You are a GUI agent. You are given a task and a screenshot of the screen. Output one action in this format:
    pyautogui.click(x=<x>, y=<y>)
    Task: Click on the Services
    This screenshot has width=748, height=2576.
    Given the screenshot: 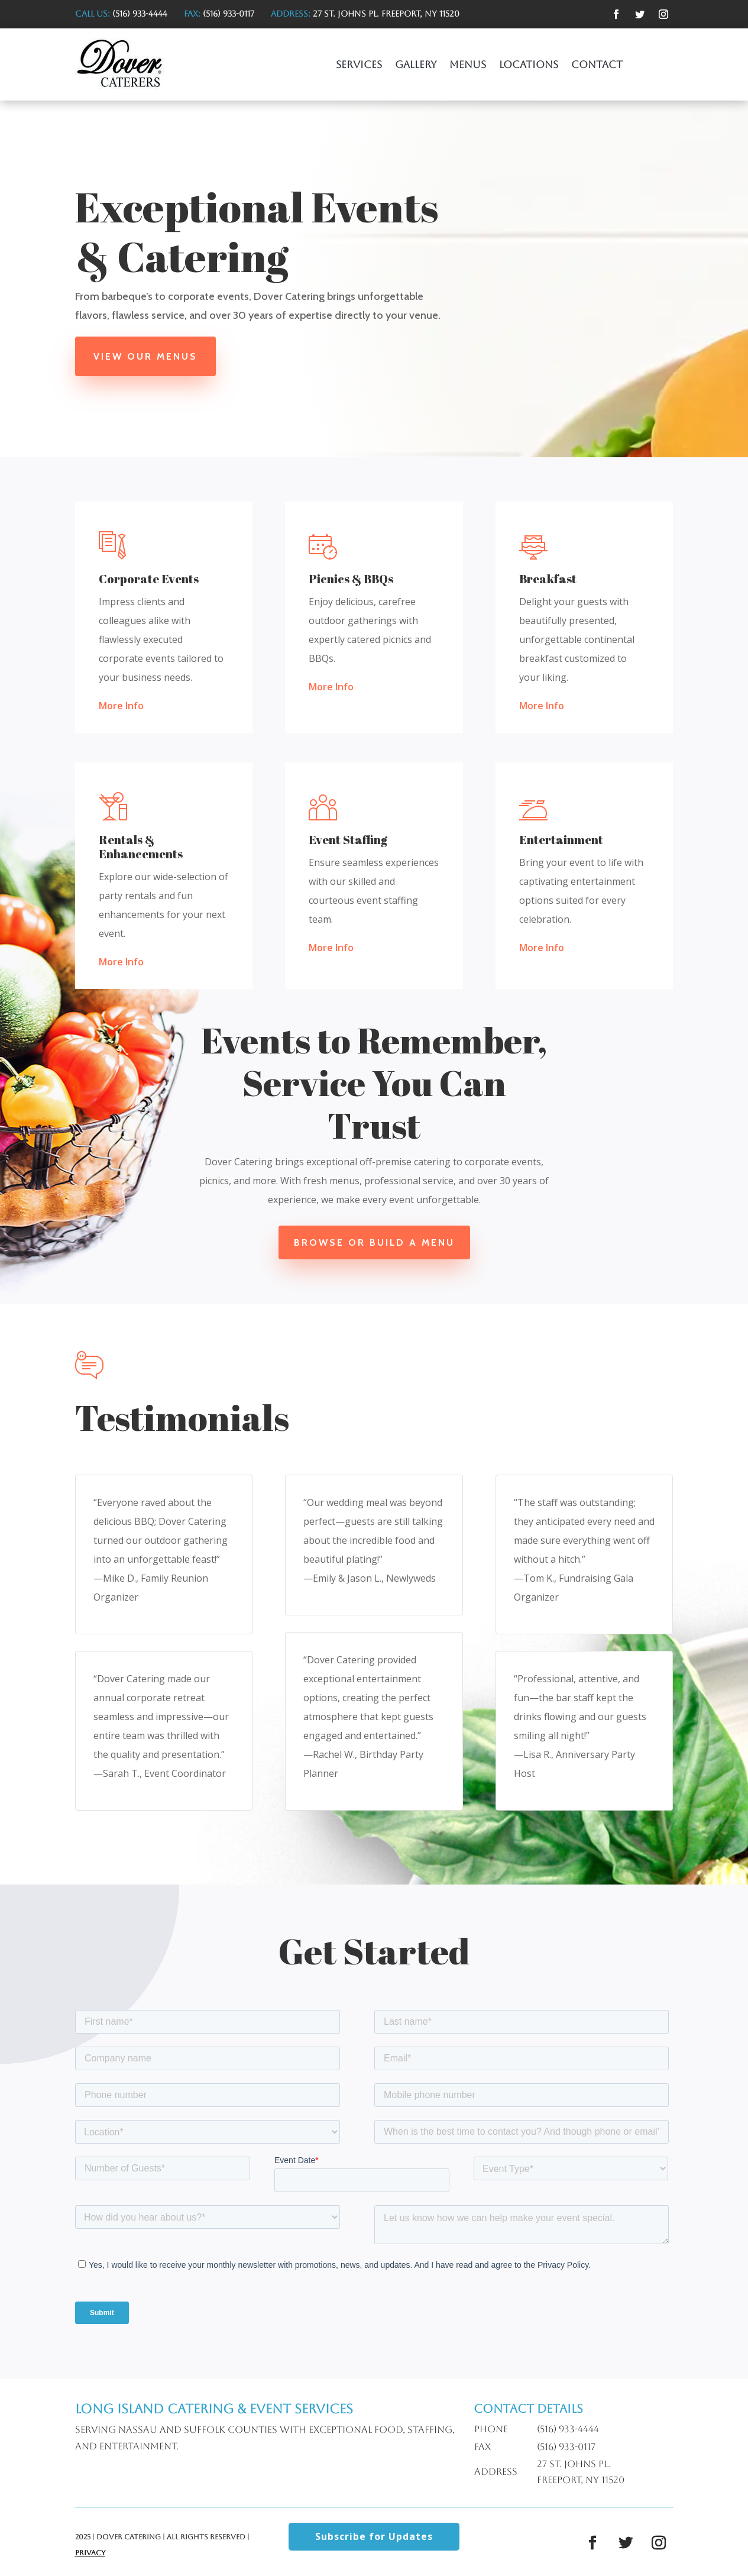 What is the action you would take?
    pyautogui.click(x=359, y=65)
    